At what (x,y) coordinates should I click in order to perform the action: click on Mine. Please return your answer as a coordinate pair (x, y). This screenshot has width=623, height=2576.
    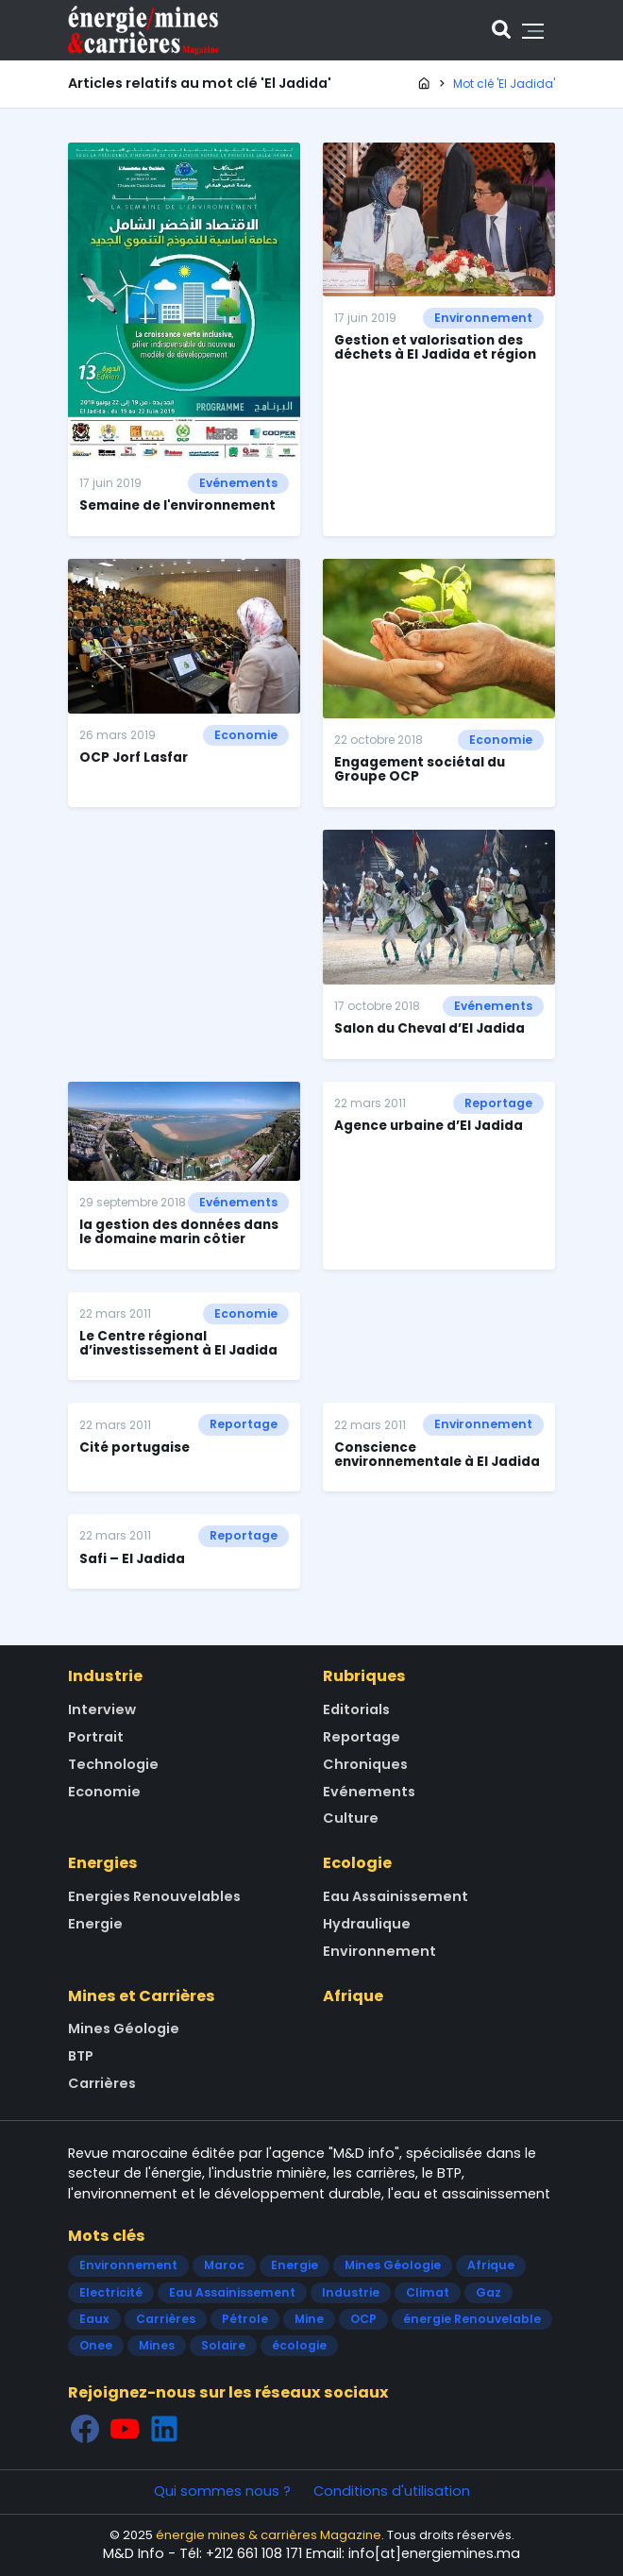
    Looking at the image, I should click on (309, 2319).